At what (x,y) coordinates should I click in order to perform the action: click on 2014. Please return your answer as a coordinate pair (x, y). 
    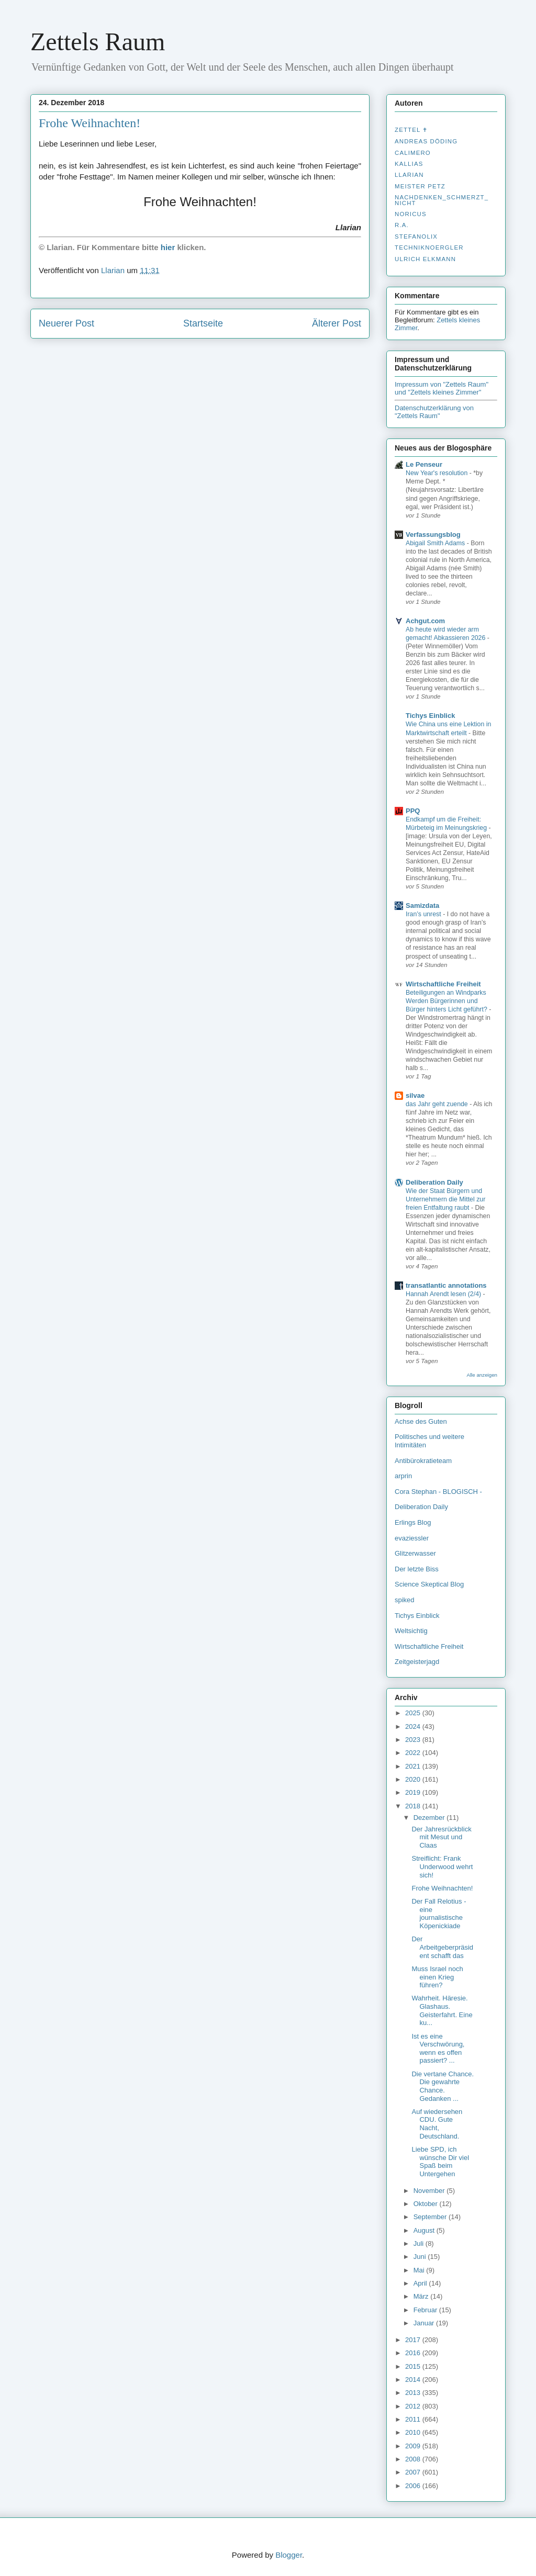
    Looking at the image, I should click on (413, 2379).